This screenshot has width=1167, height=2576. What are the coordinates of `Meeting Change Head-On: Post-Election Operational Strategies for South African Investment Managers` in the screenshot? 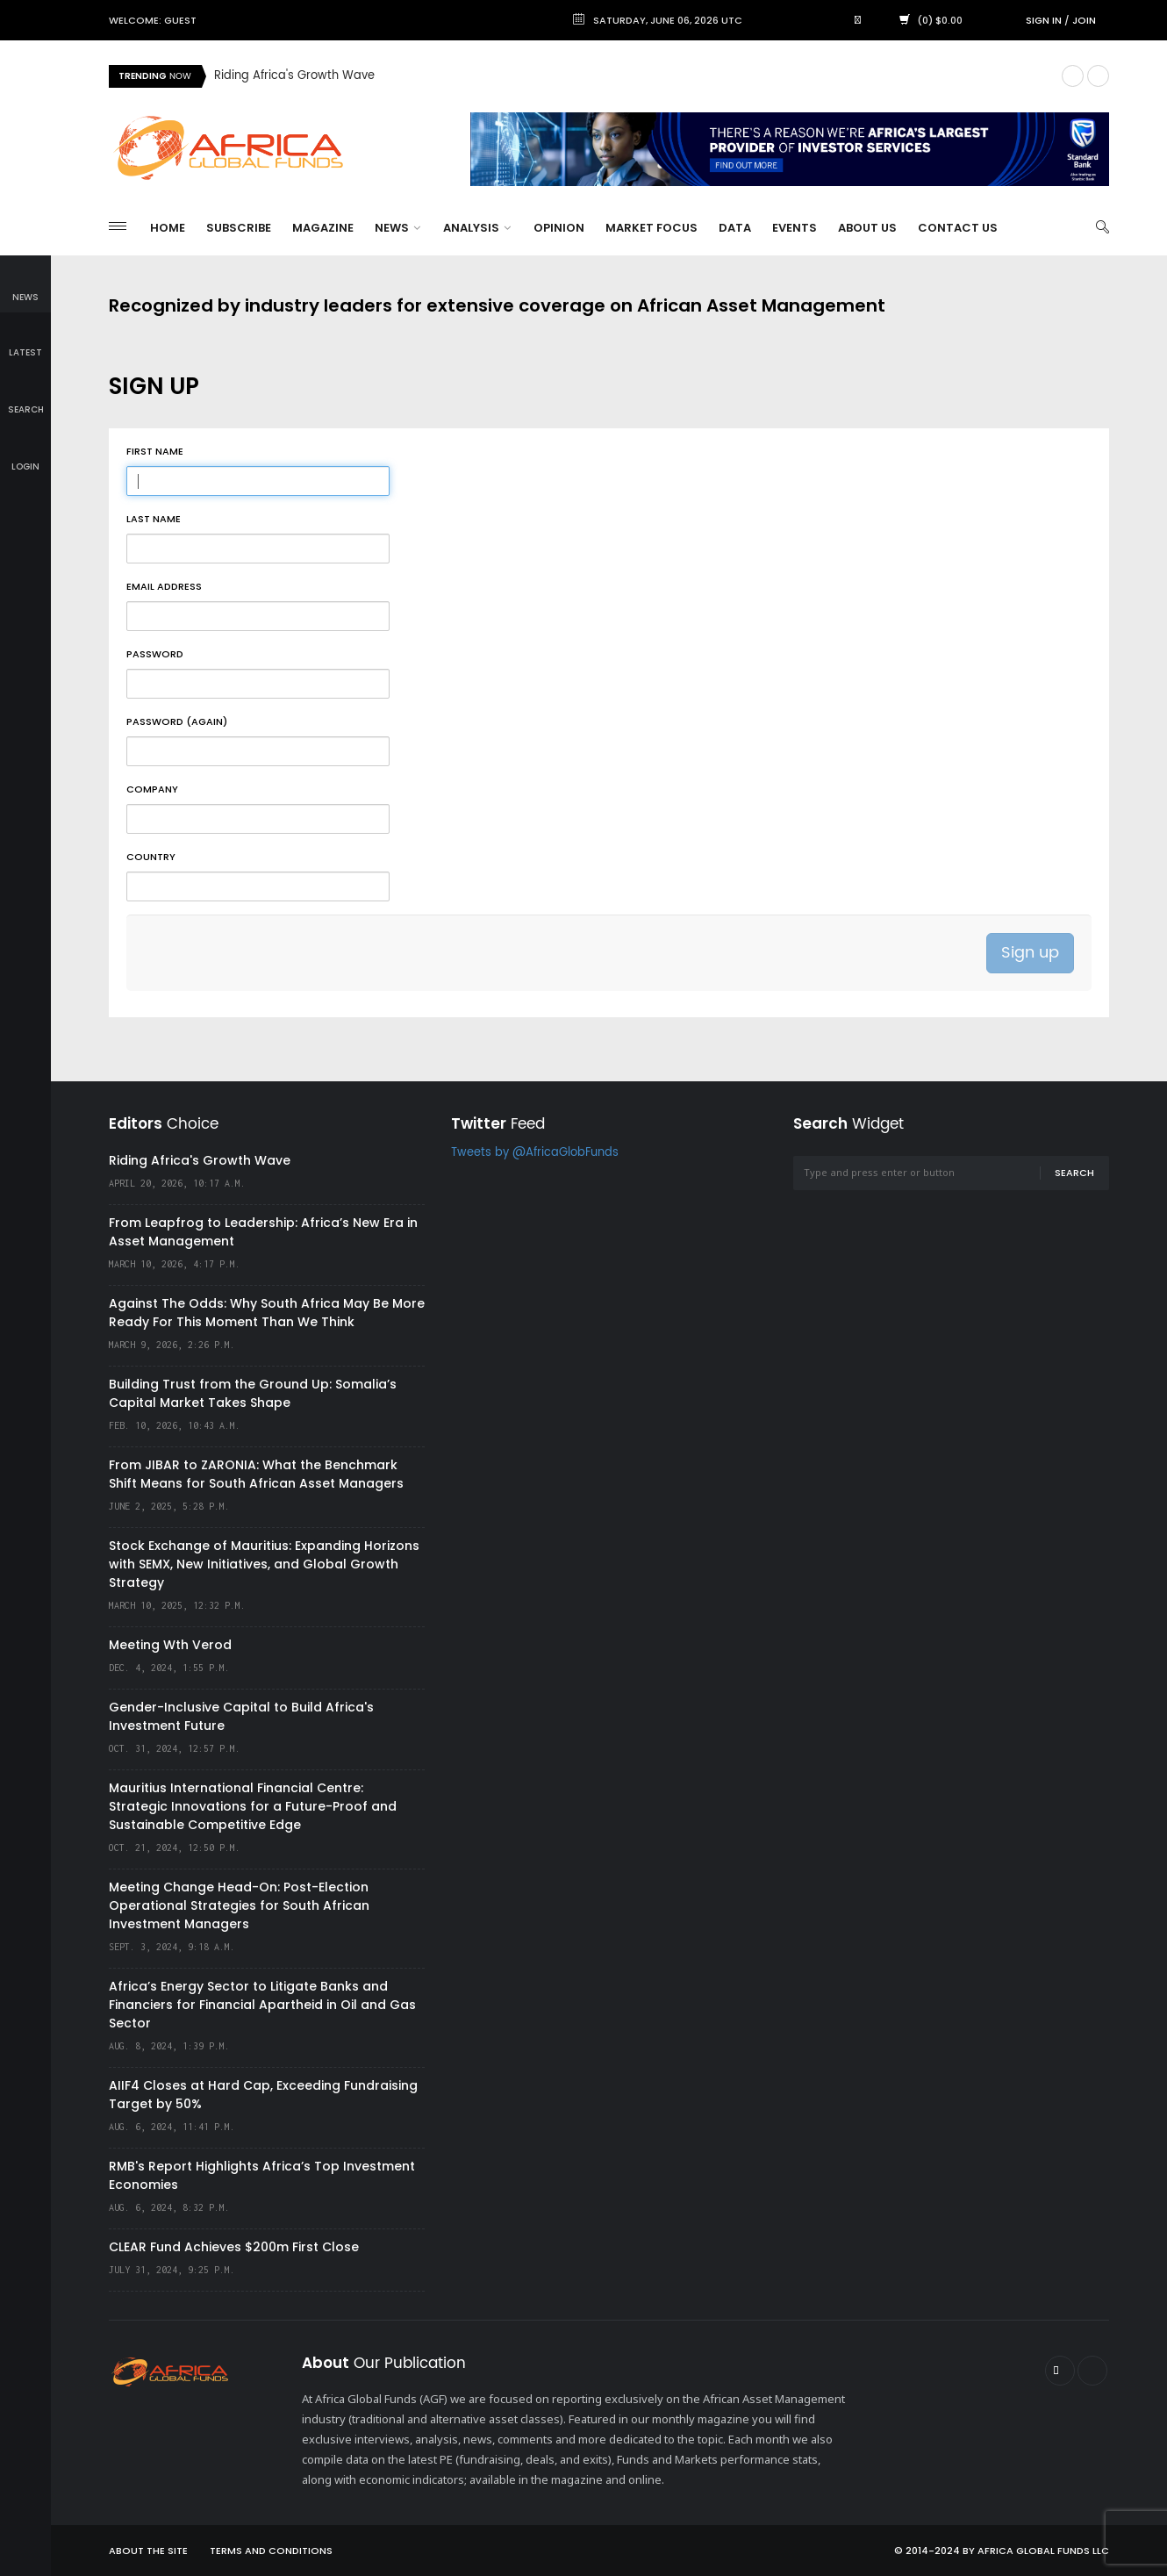 It's located at (239, 1905).